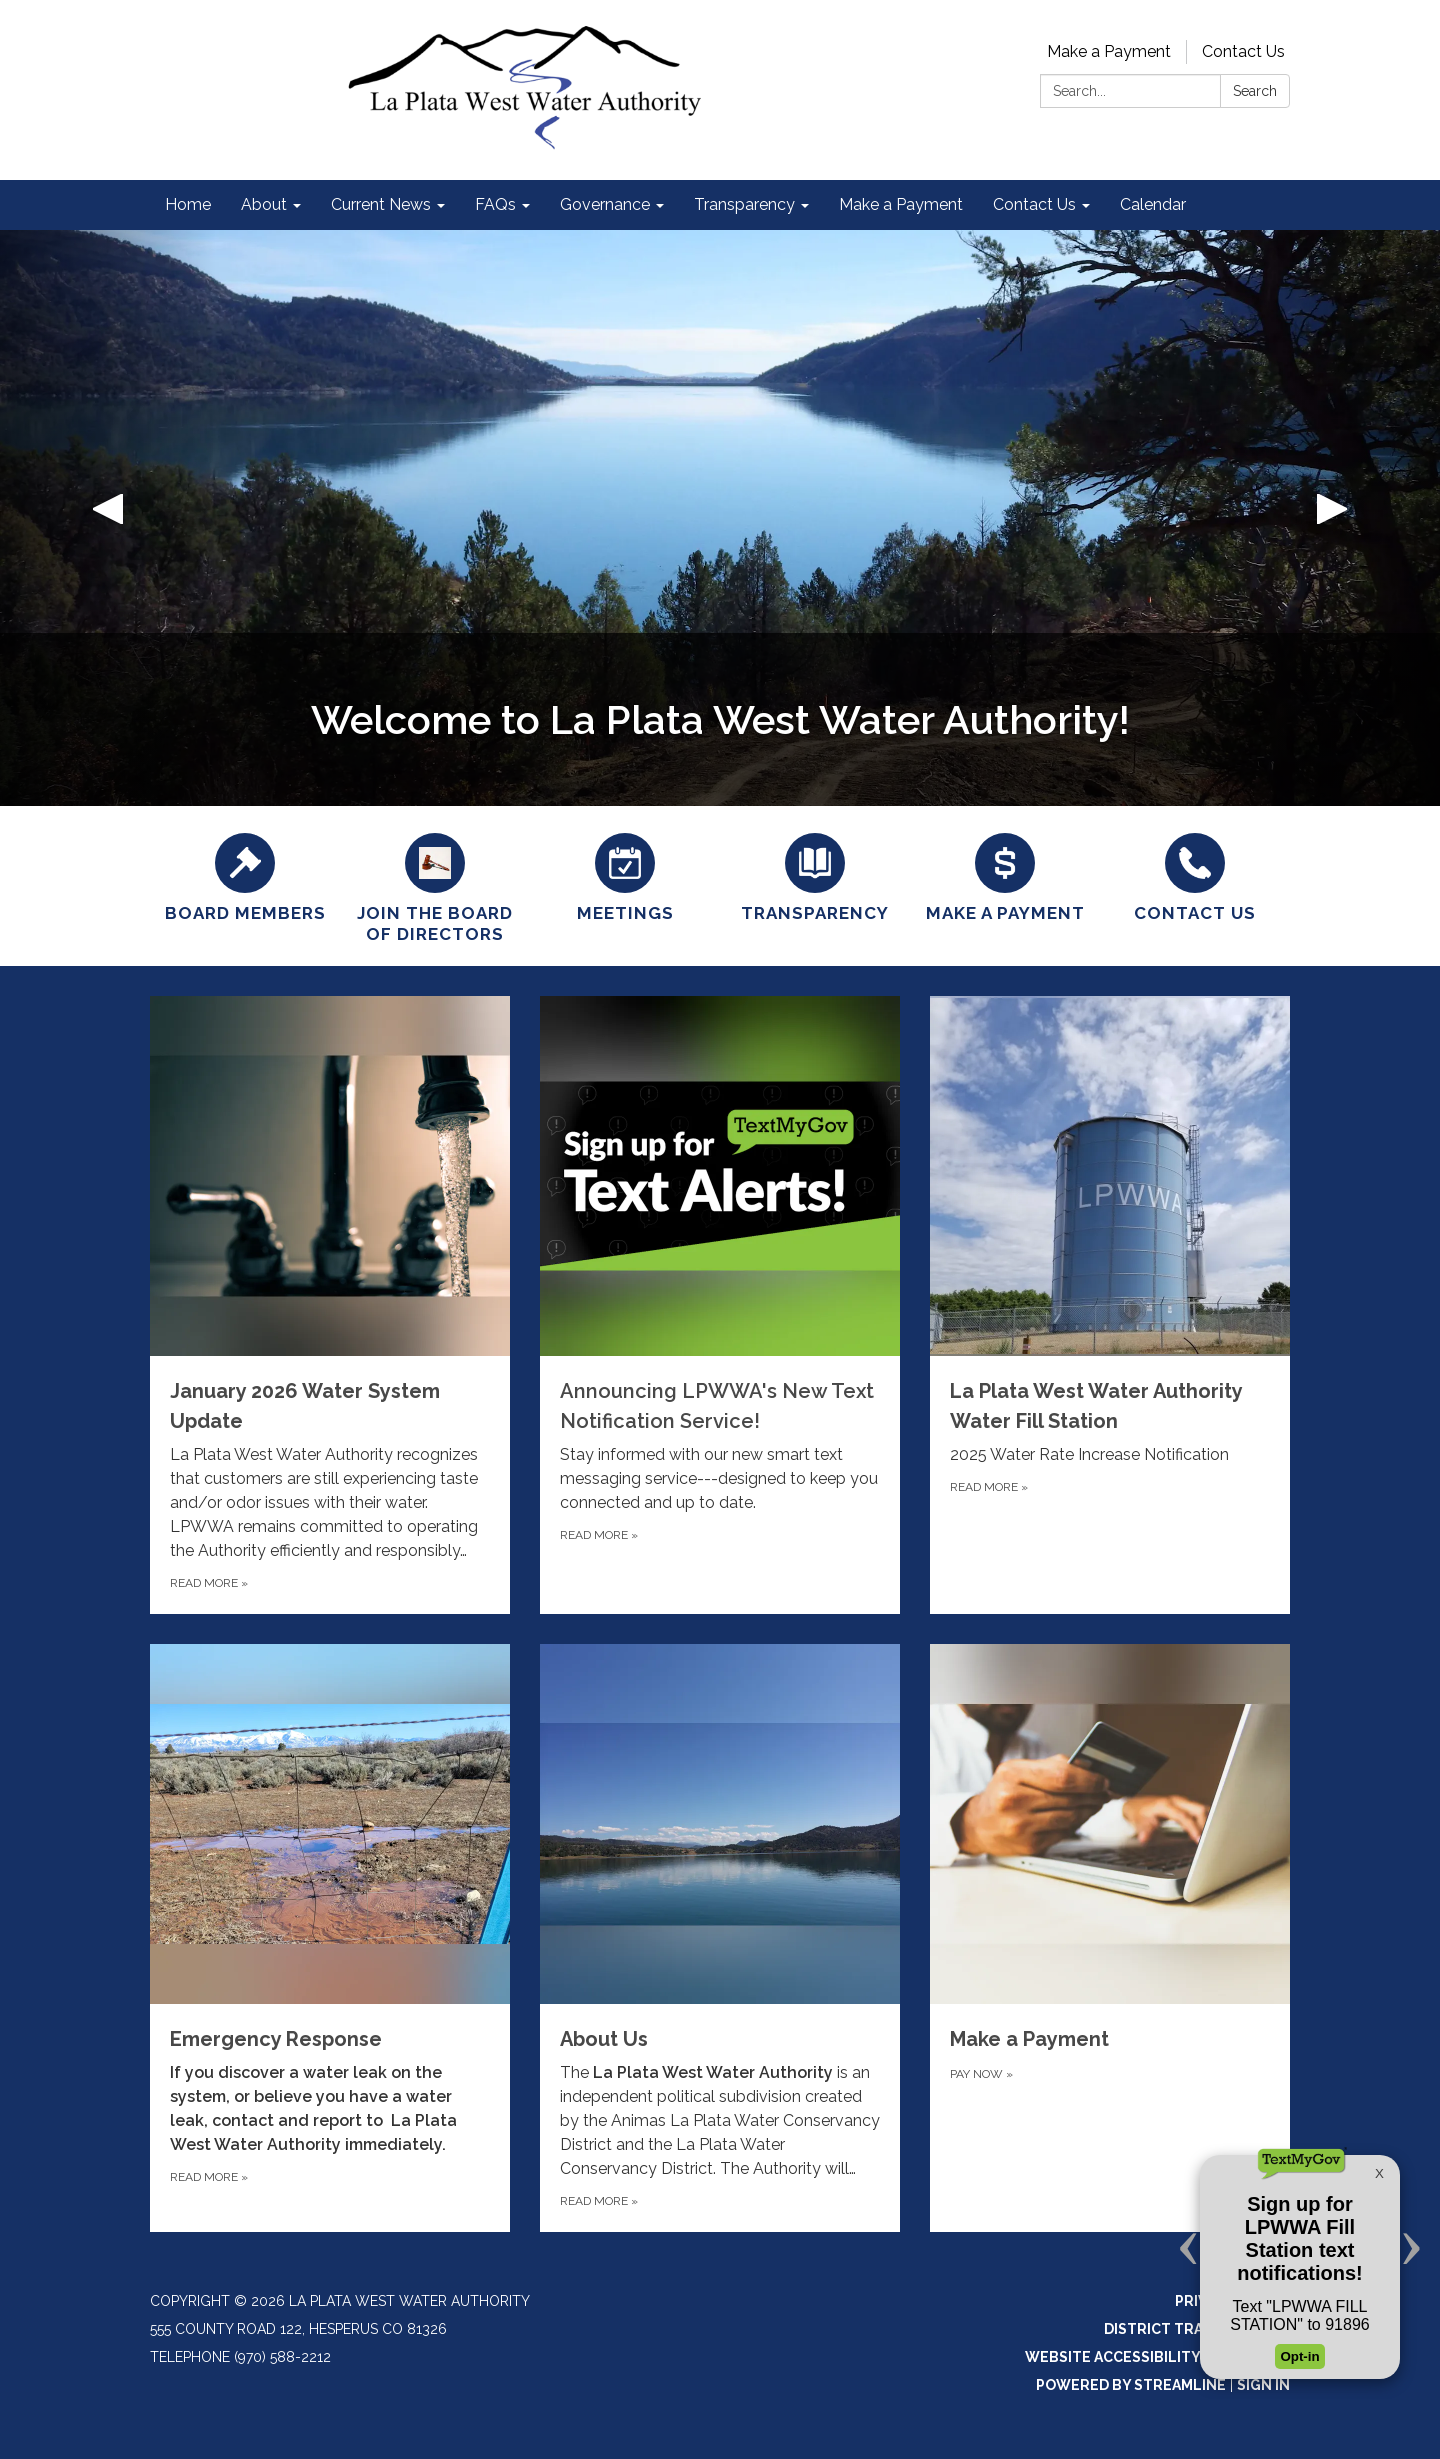 The image size is (1440, 2459). I want to click on About [menuitem], so click(264, 204).